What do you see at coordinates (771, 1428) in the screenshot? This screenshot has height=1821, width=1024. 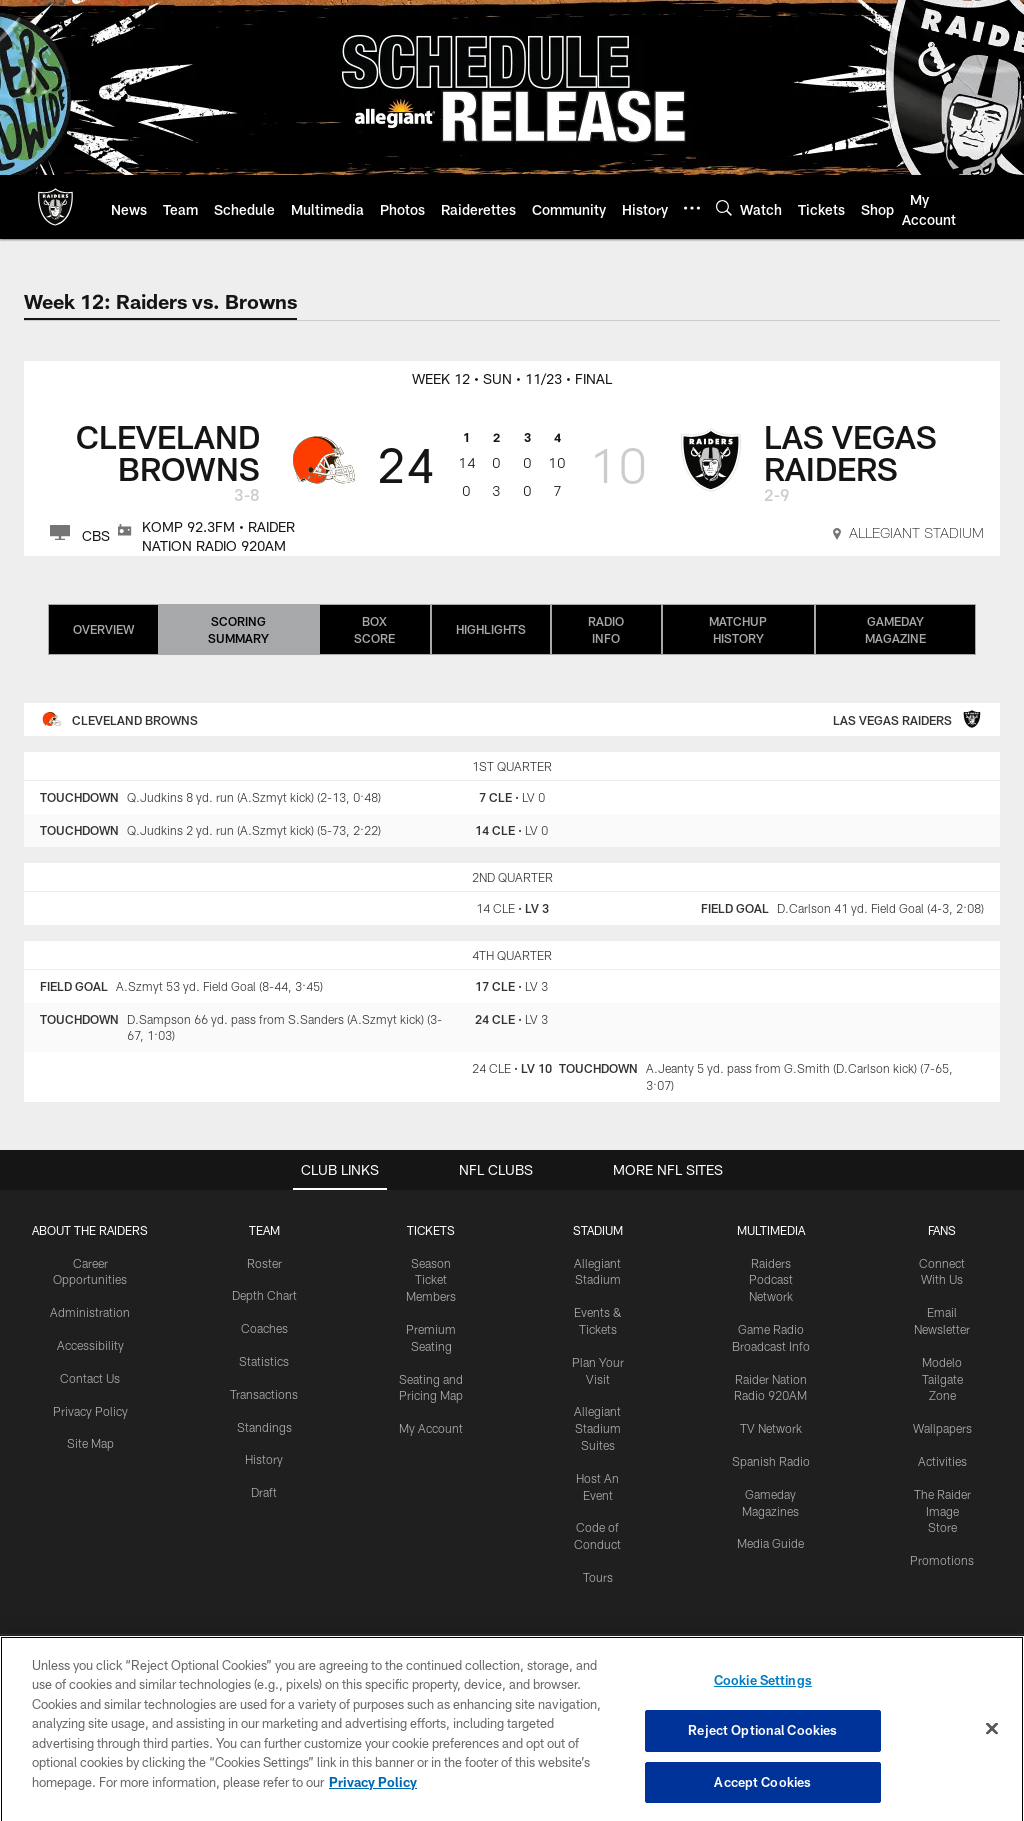 I see `TV Network` at bounding box center [771, 1428].